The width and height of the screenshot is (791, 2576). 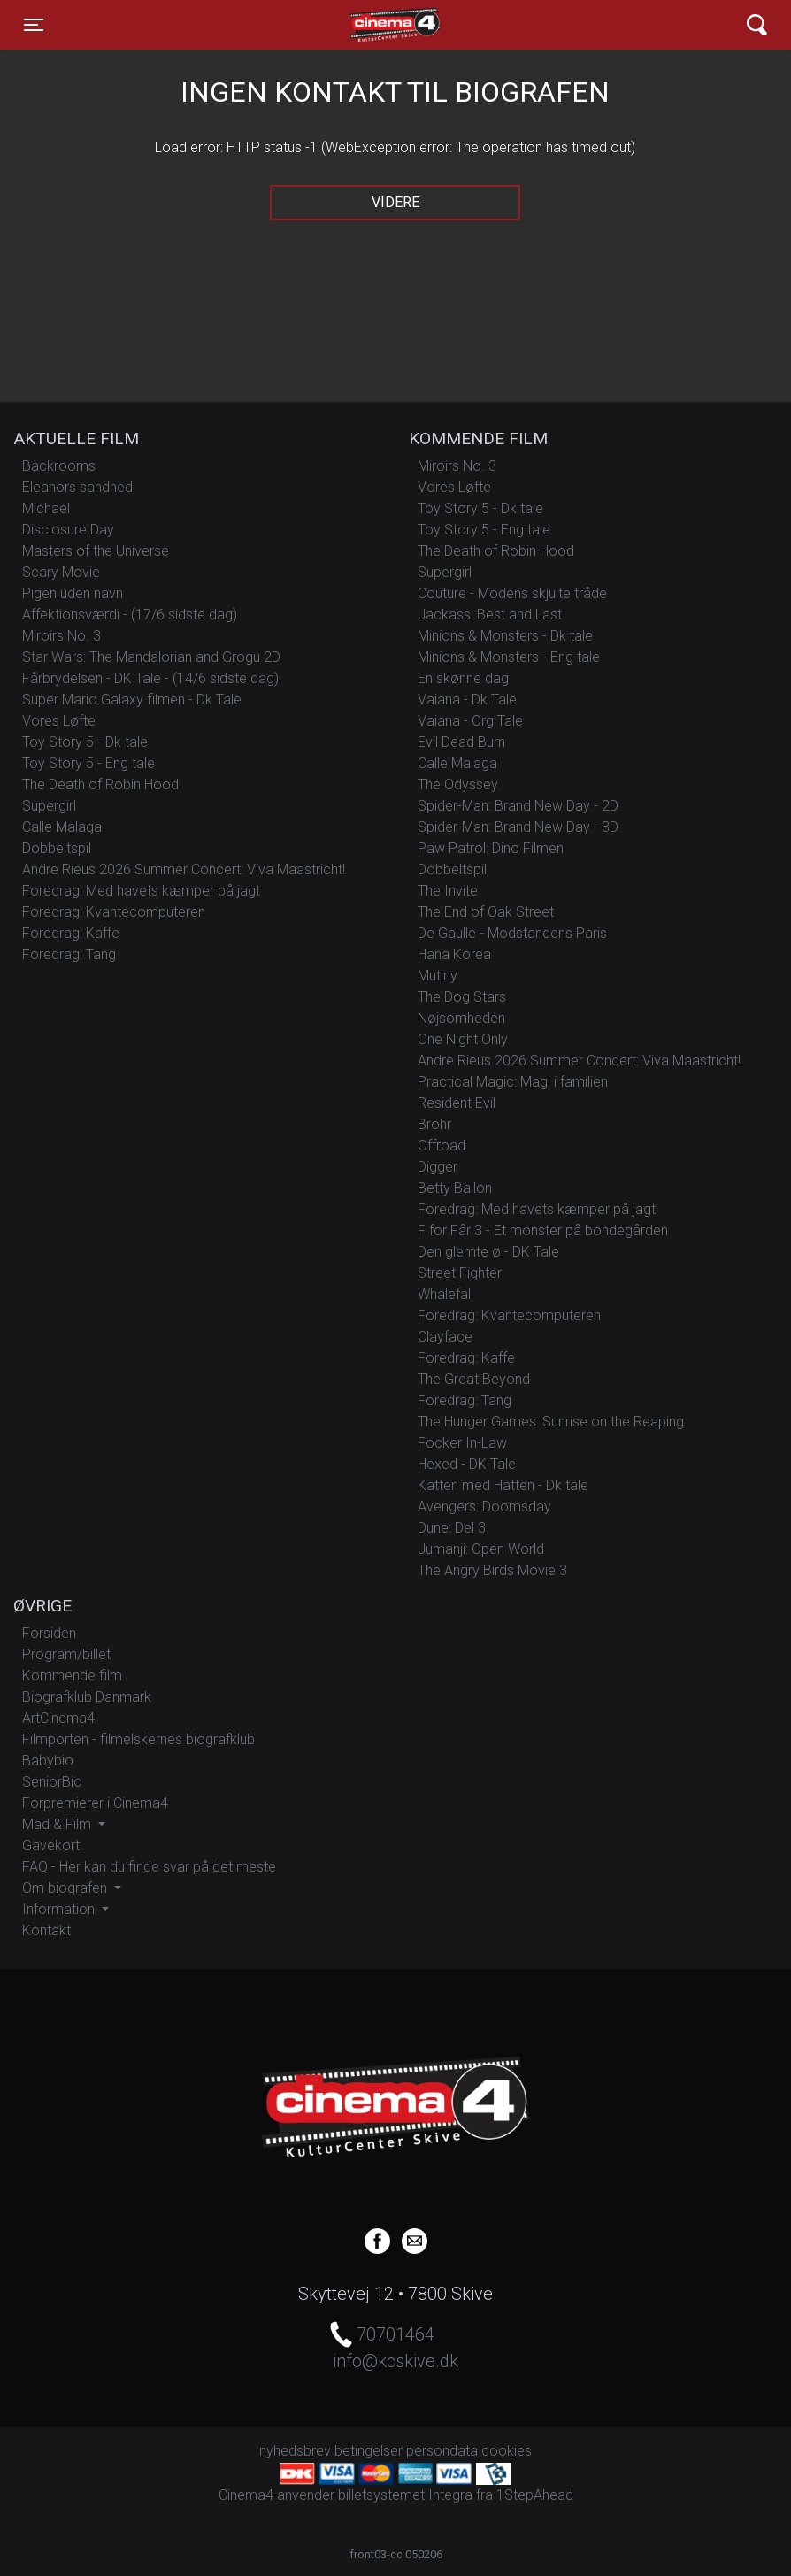 I want to click on Hexed - DK Tale, so click(x=467, y=1464).